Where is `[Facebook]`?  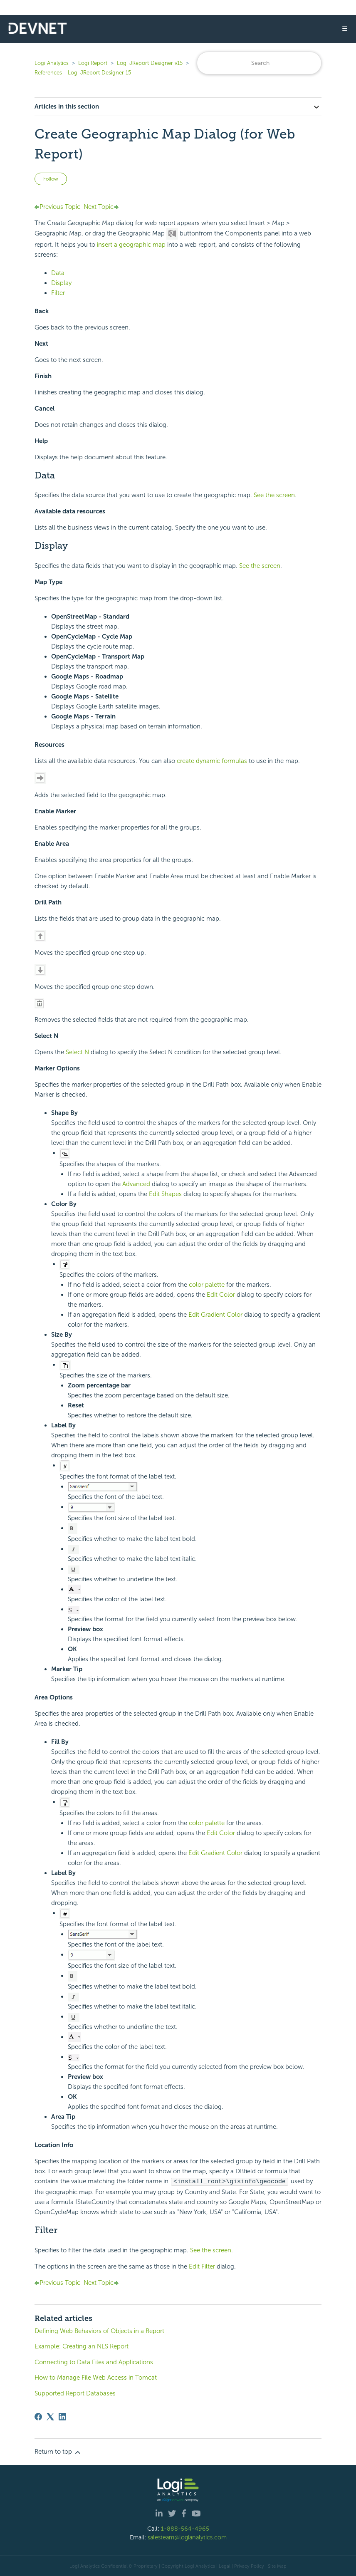
[Facebook] is located at coordinates (38, 2416).